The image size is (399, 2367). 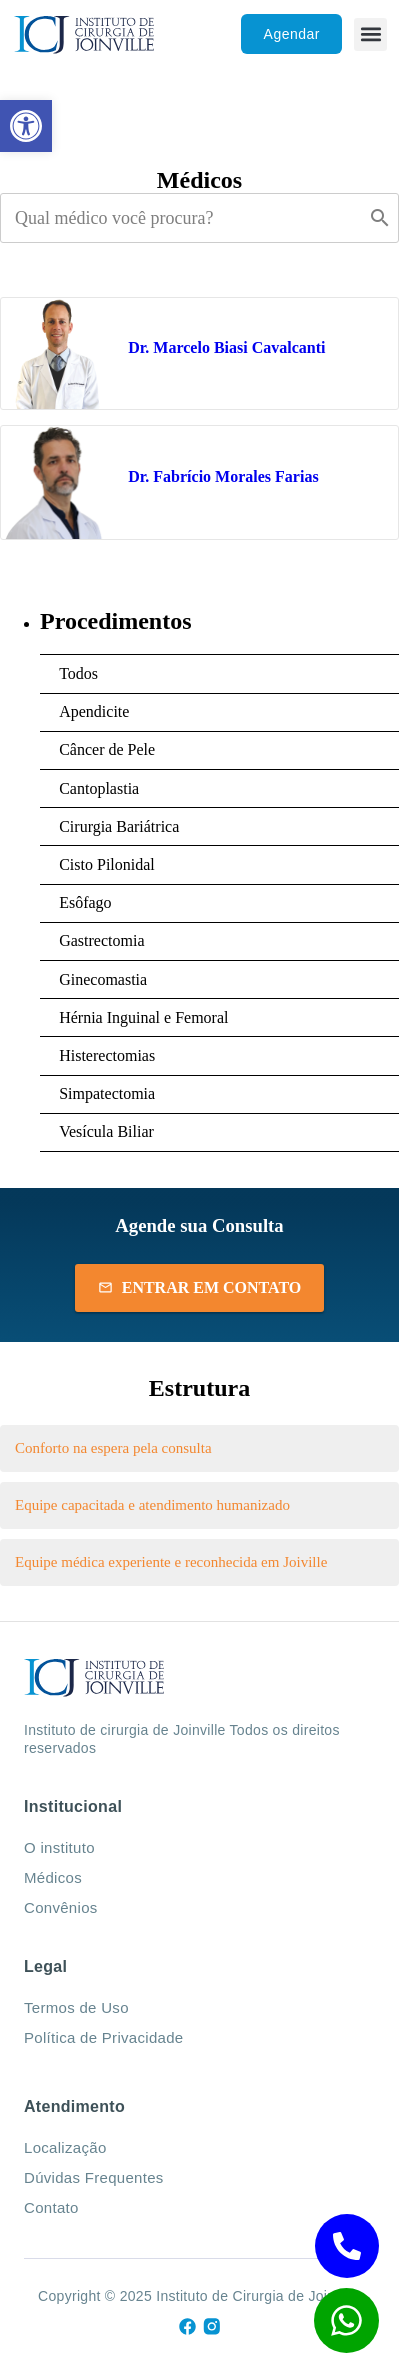 What do you see at coordinates (94, 2177) in the screenshot?
I see `Dúvidas Frequentes` at bounding box center [94, 2177].